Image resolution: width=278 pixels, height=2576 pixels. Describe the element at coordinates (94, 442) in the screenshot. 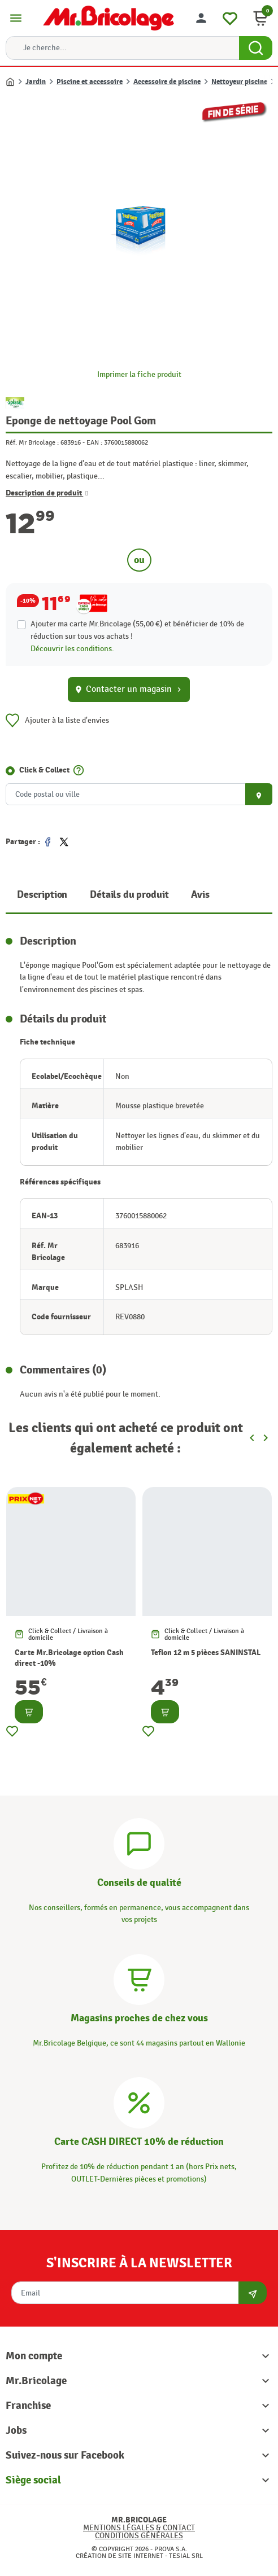

I see `EAN :` at that location.